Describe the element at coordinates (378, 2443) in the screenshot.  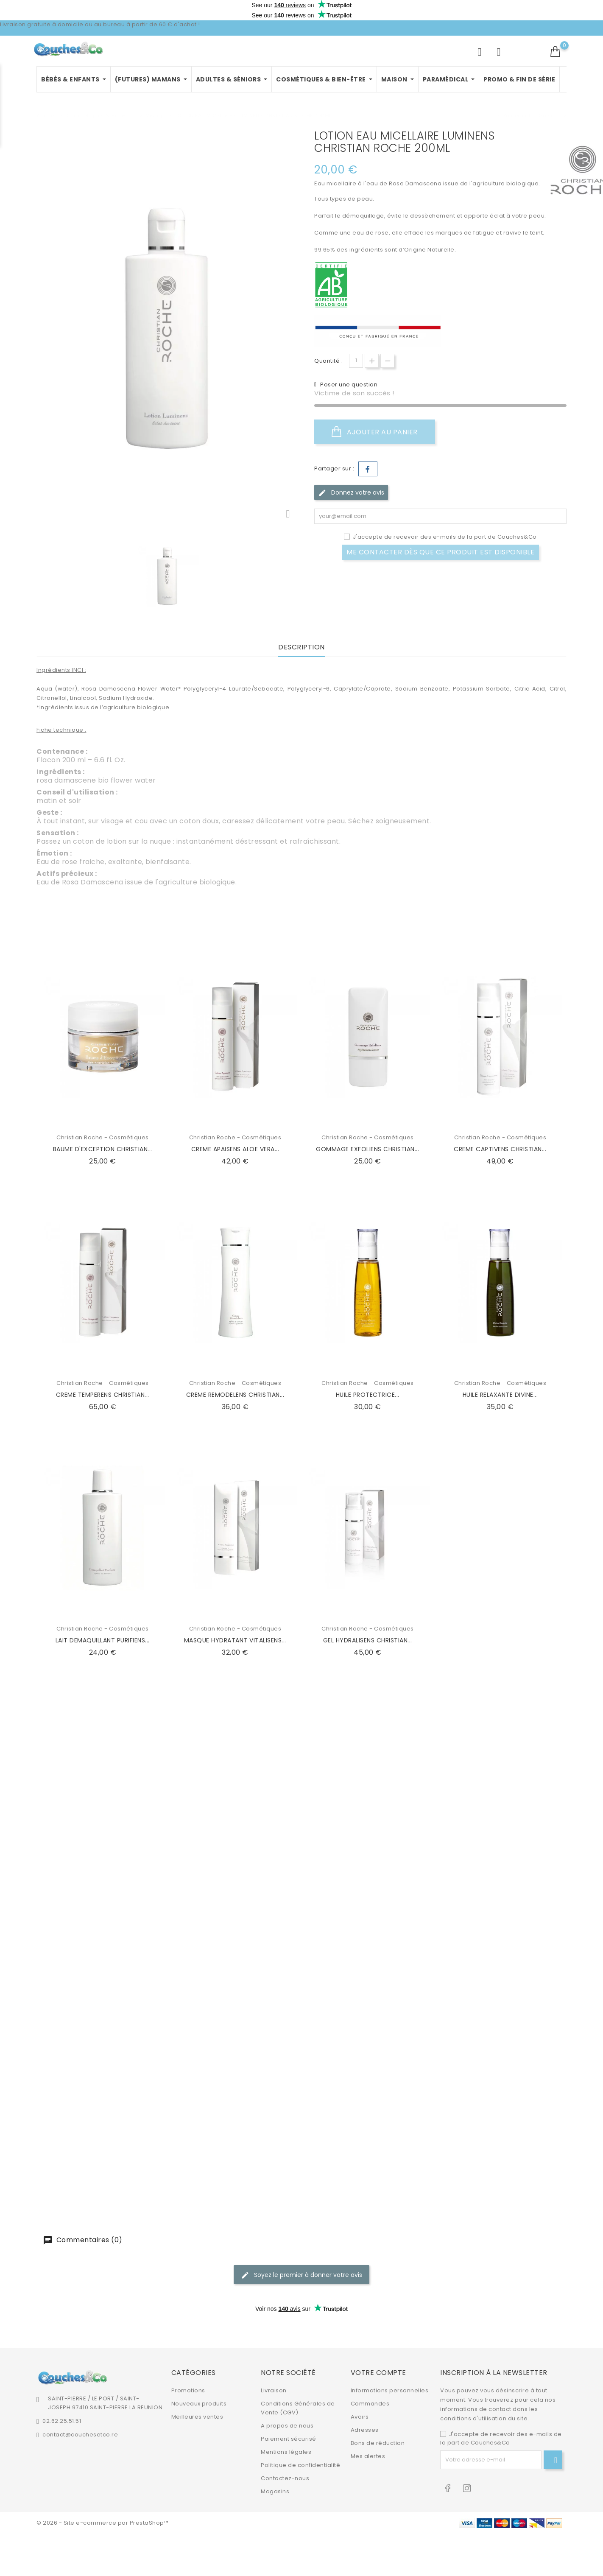
I see `Bons de réduction` at that location.